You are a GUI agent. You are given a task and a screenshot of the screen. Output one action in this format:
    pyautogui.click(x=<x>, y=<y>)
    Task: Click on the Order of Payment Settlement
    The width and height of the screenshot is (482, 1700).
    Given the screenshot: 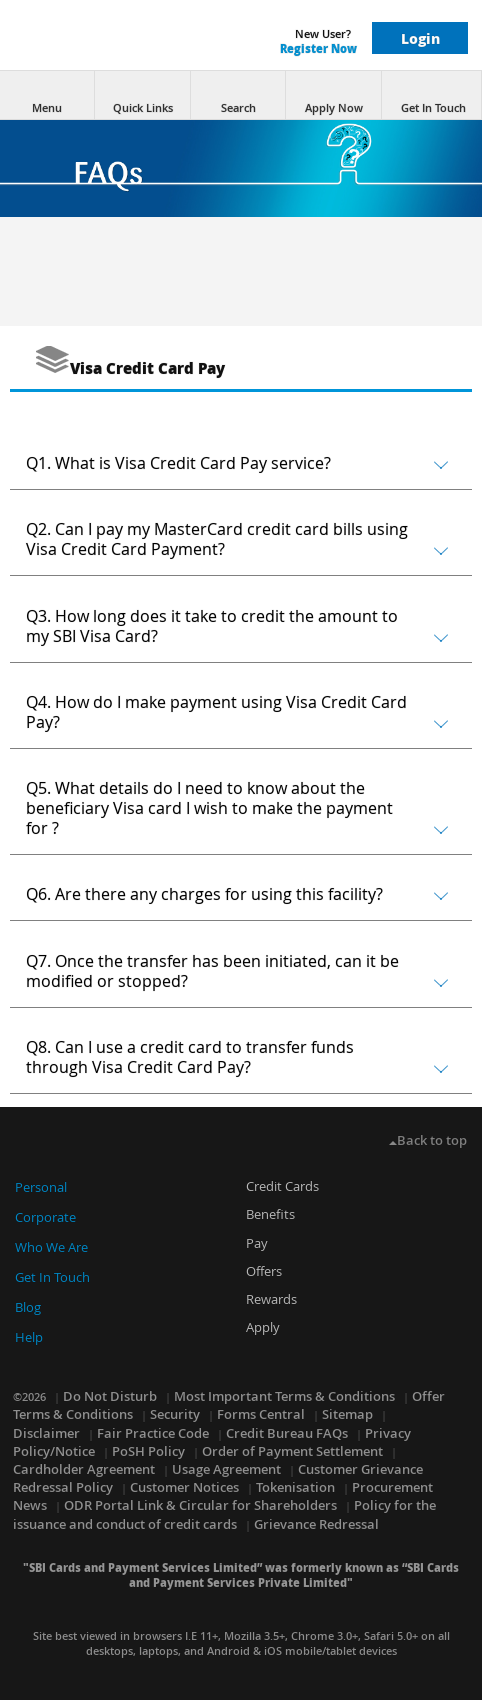 What is the action you would take?
    pyautogui.click(x=292, y=1451)
    